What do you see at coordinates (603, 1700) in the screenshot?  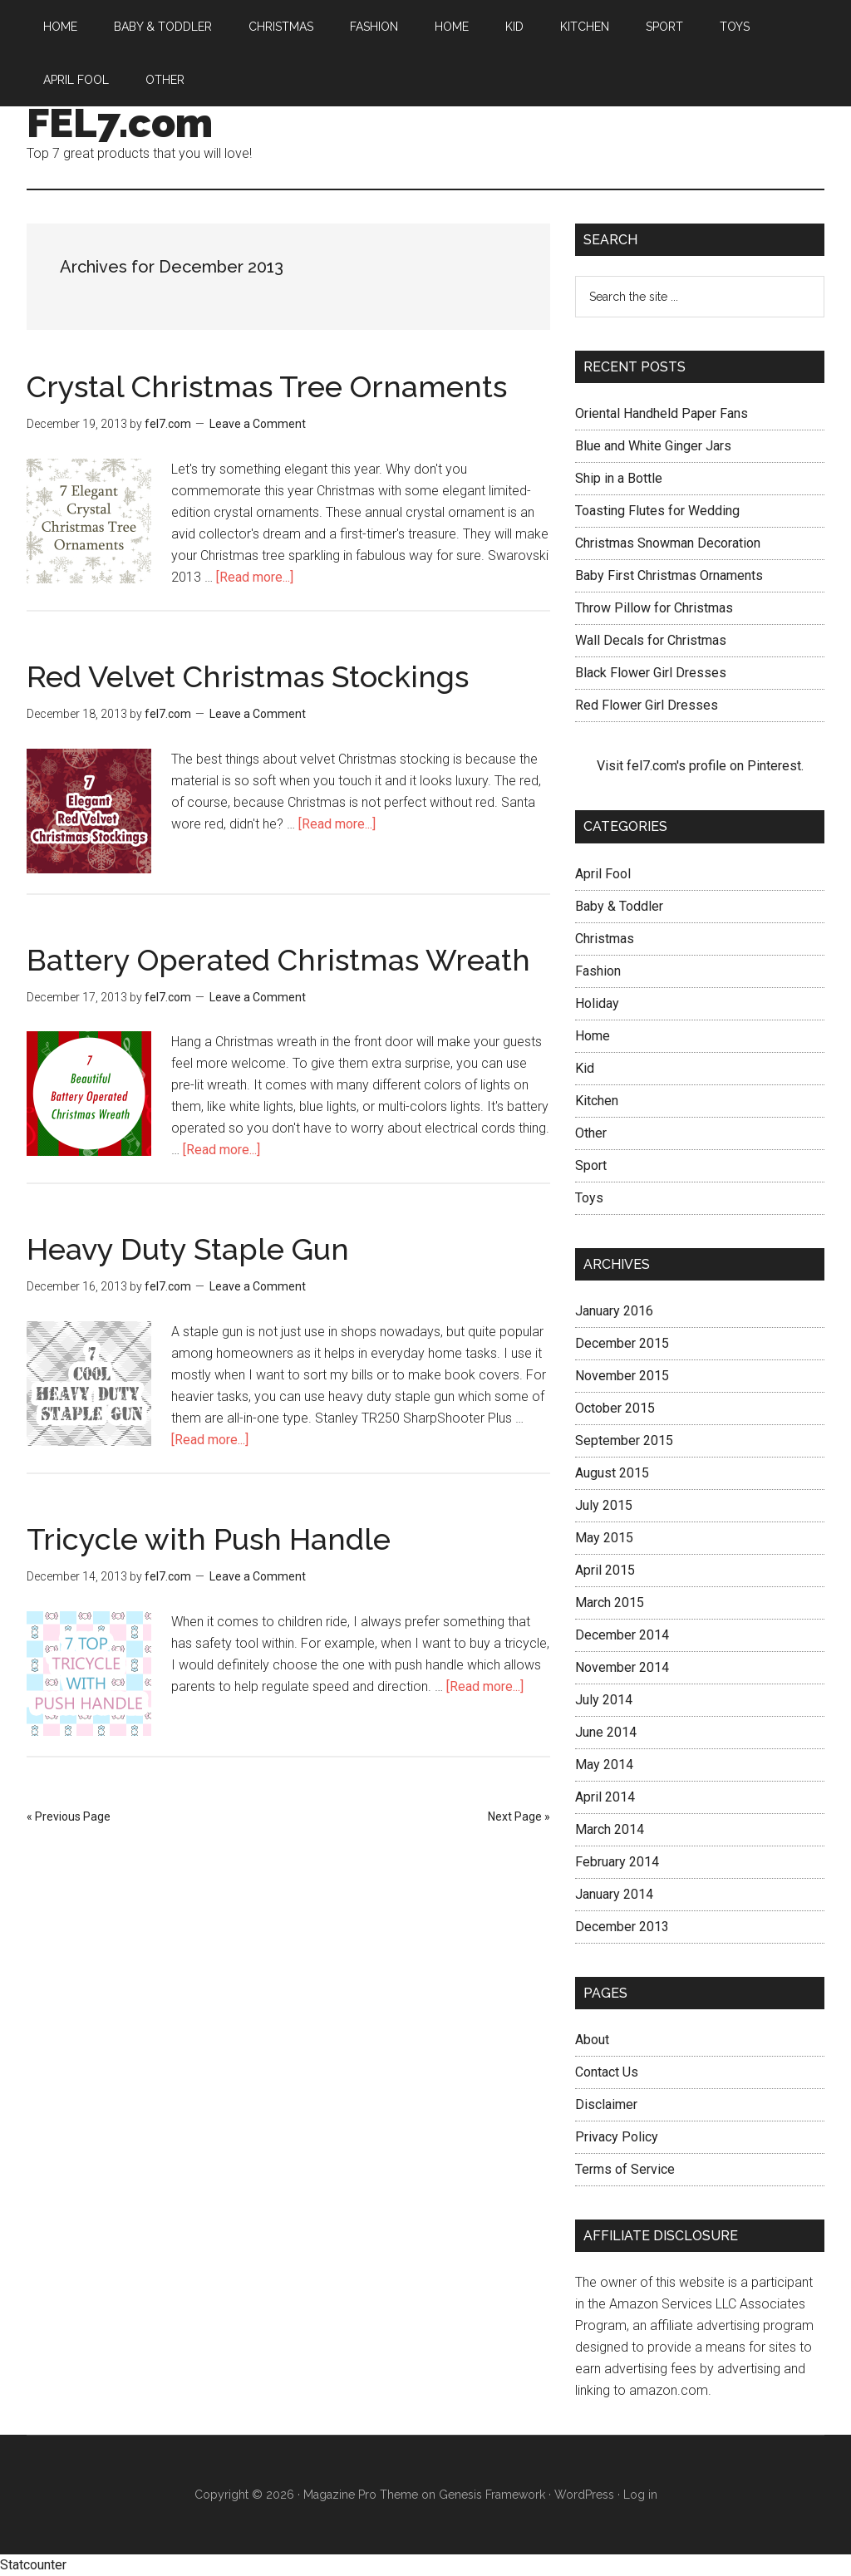 I see `July 2014` at bounding box center [603, 1700].